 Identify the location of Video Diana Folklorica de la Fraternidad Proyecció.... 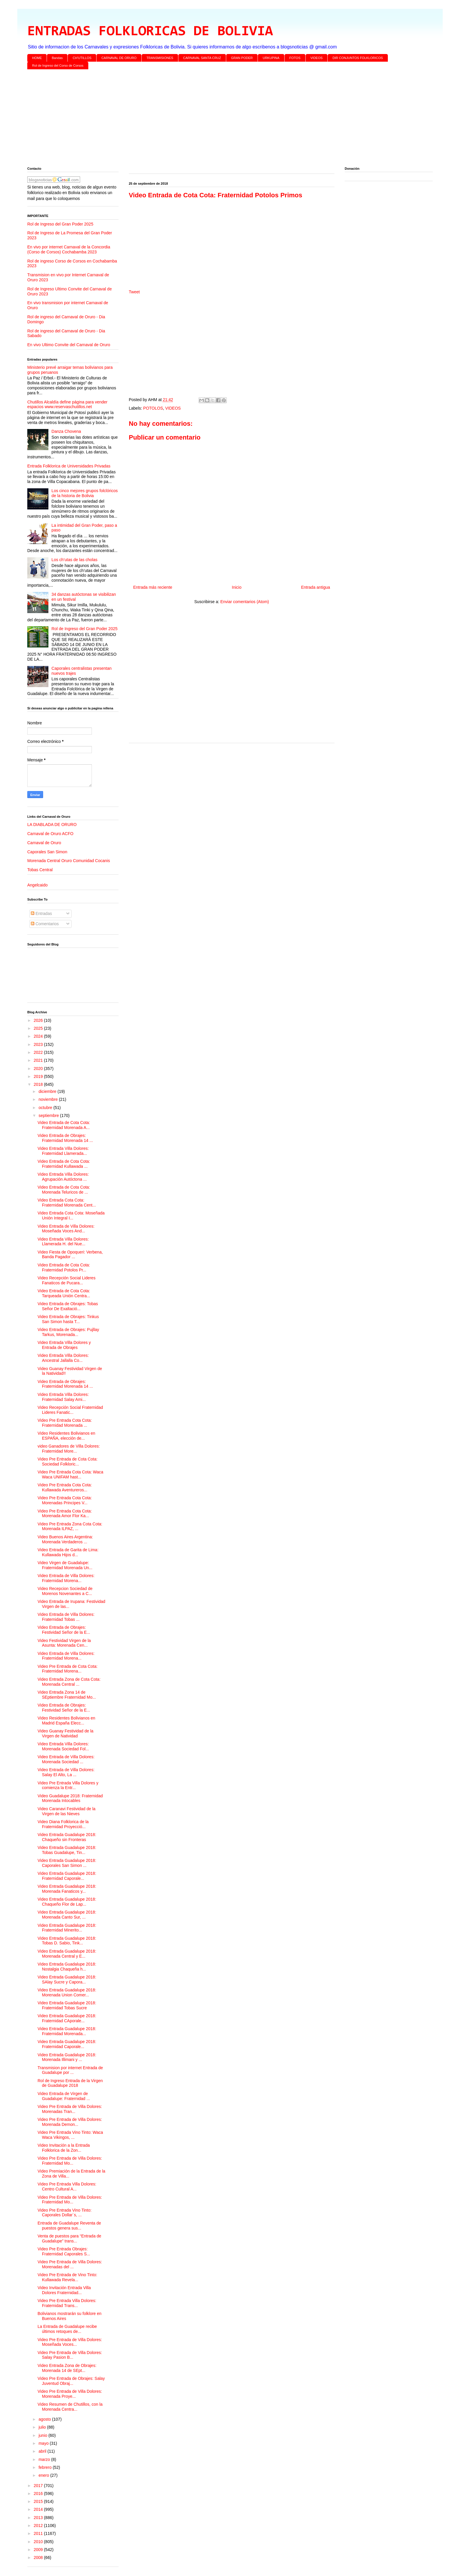
(63, 1824).